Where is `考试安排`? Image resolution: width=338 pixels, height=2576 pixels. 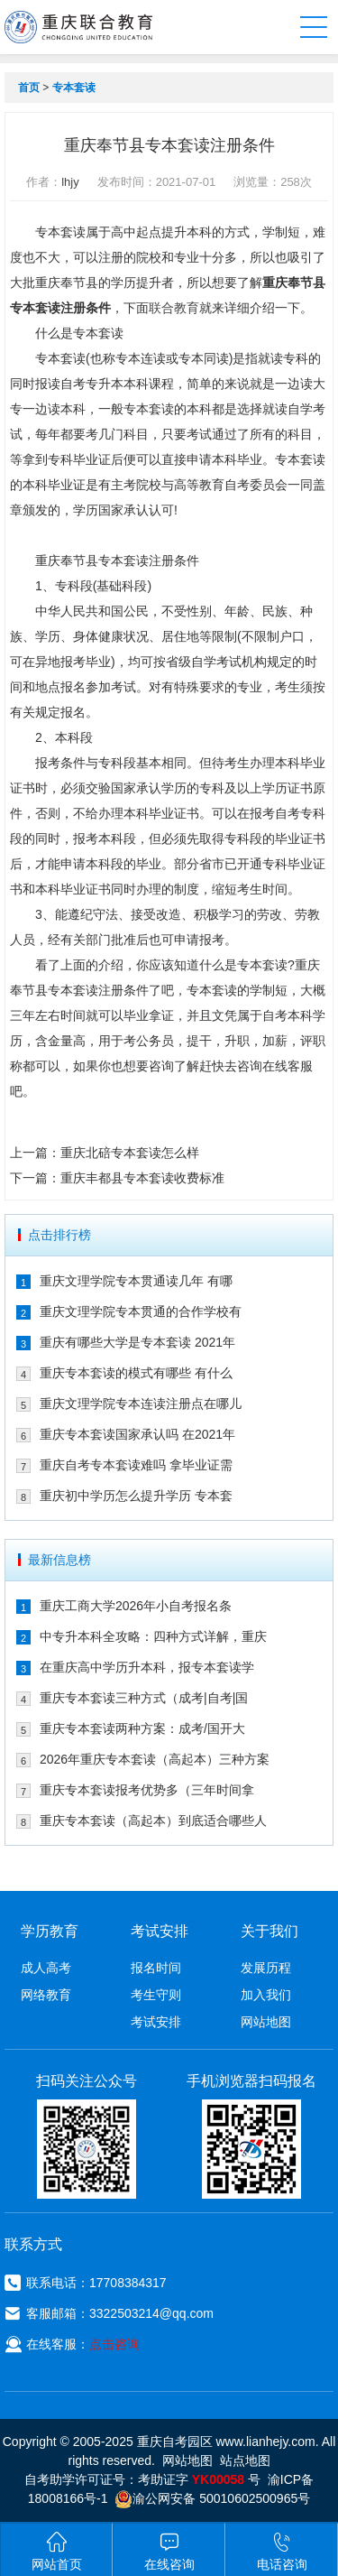 考试安排 is located at coordinates (156, 2022).